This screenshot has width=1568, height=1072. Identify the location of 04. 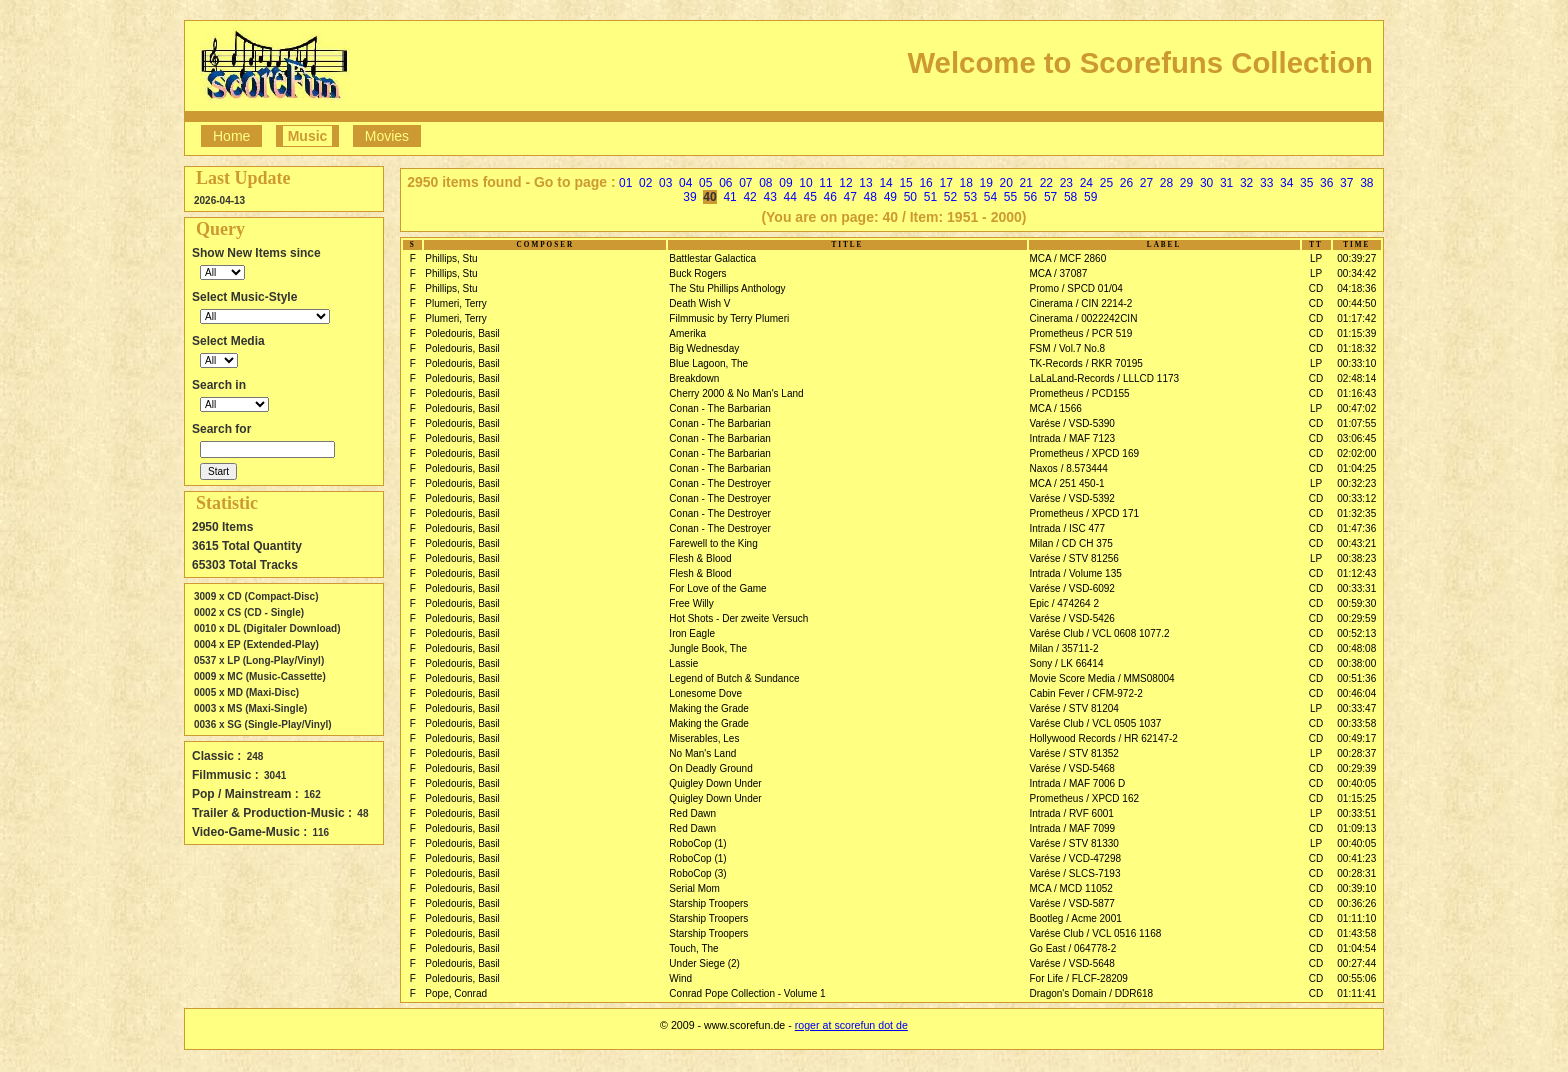
(685, 183).